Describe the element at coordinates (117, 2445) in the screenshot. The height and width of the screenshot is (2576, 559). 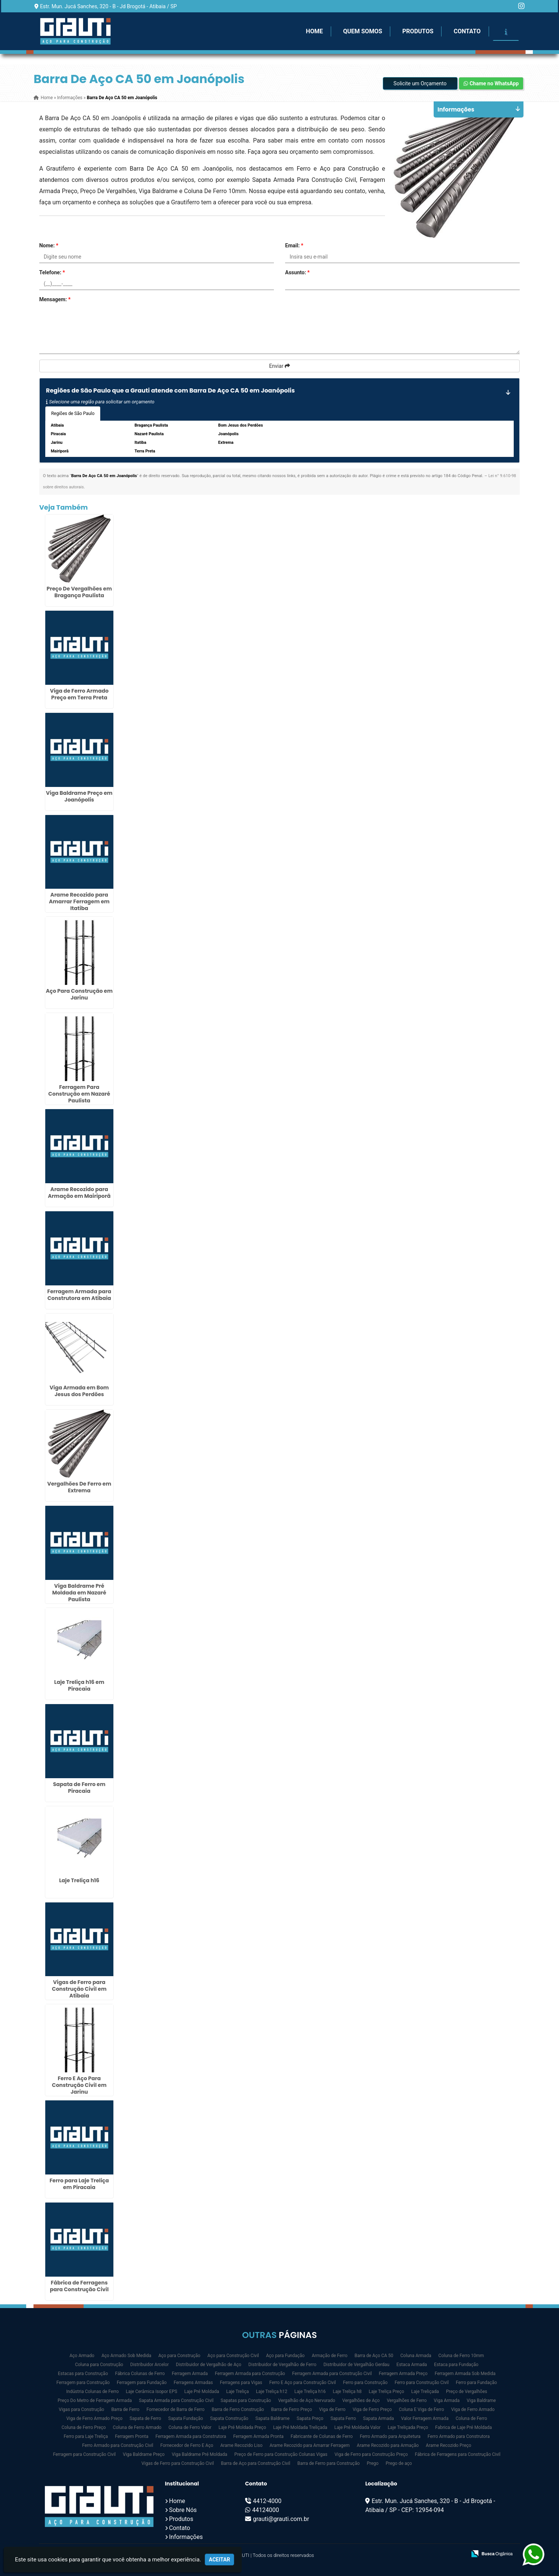
I see `Ferro Armado para Construção Civil` at that location.